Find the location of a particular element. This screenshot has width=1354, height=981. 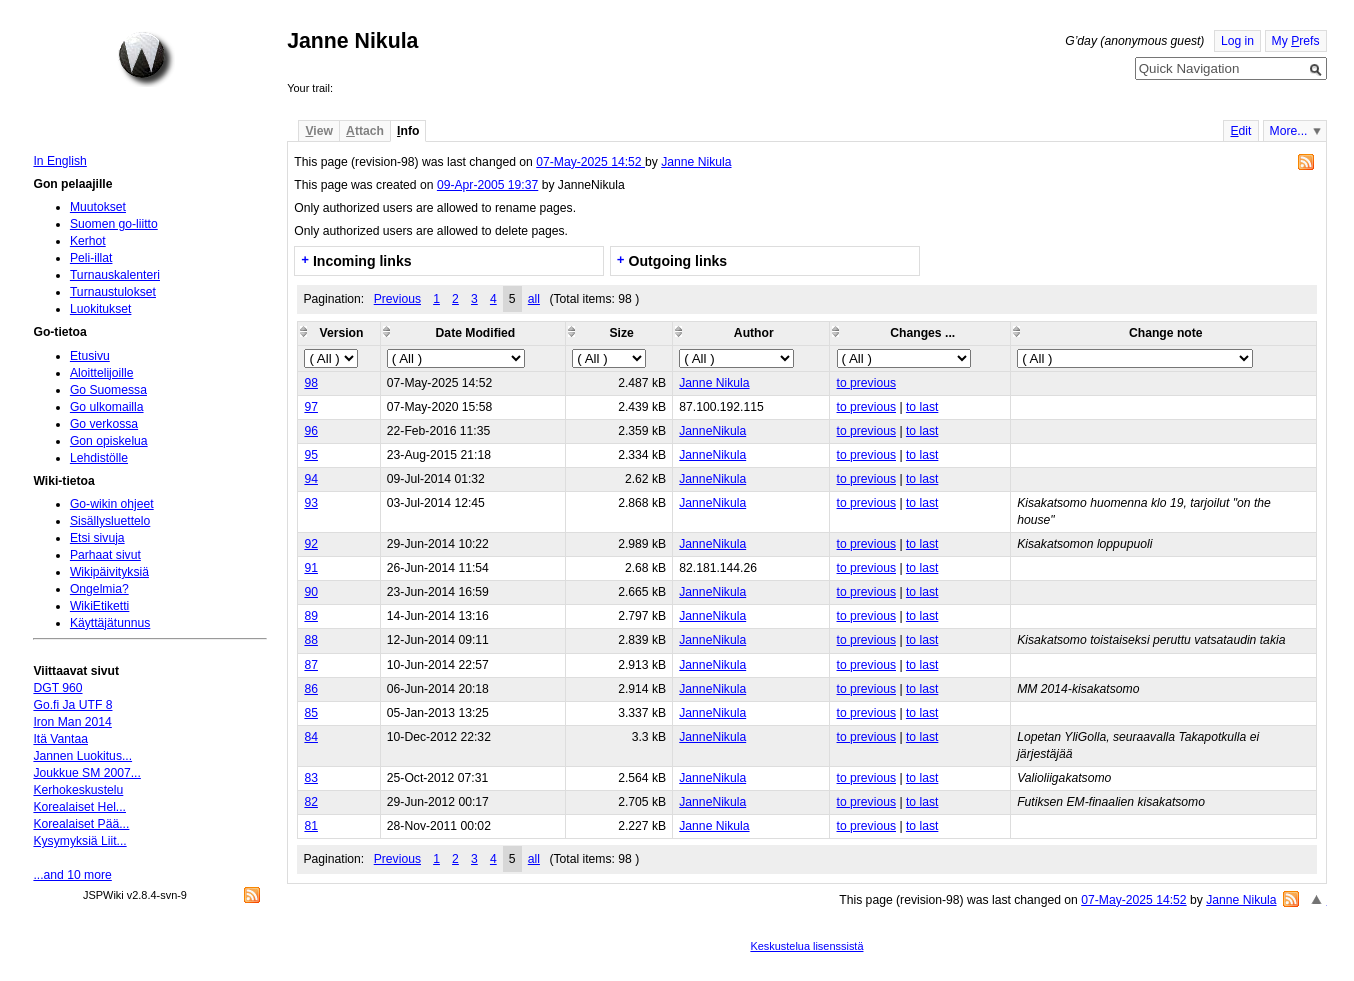

My refs is located at coordinates (1296, 41).